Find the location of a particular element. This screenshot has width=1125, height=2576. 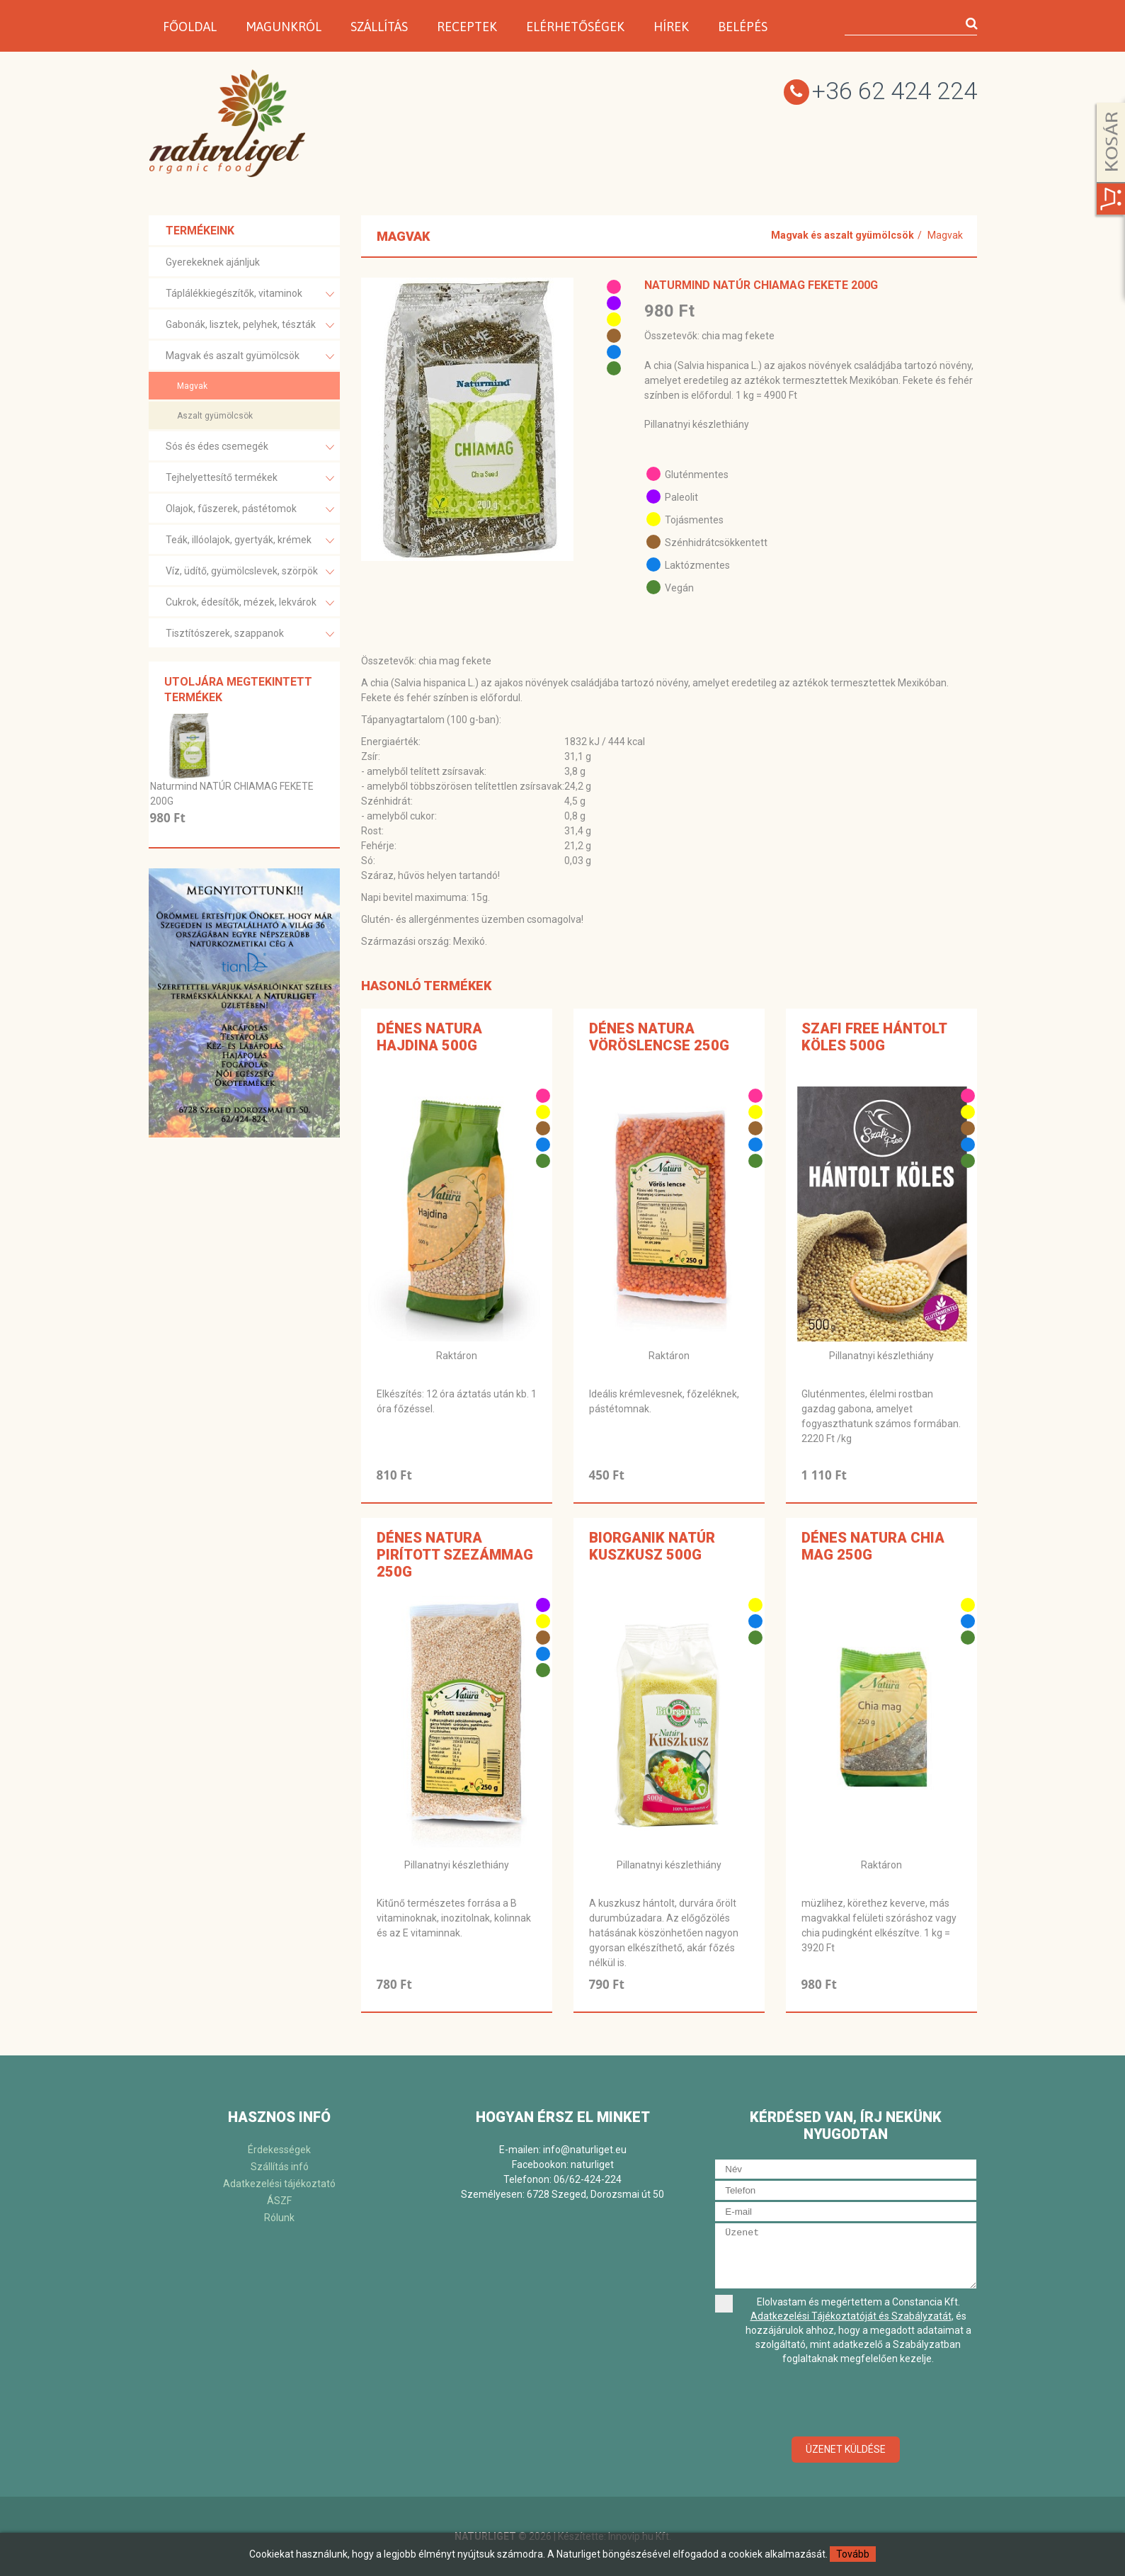

Szállítás infó is located at coordinates (280, 2166).